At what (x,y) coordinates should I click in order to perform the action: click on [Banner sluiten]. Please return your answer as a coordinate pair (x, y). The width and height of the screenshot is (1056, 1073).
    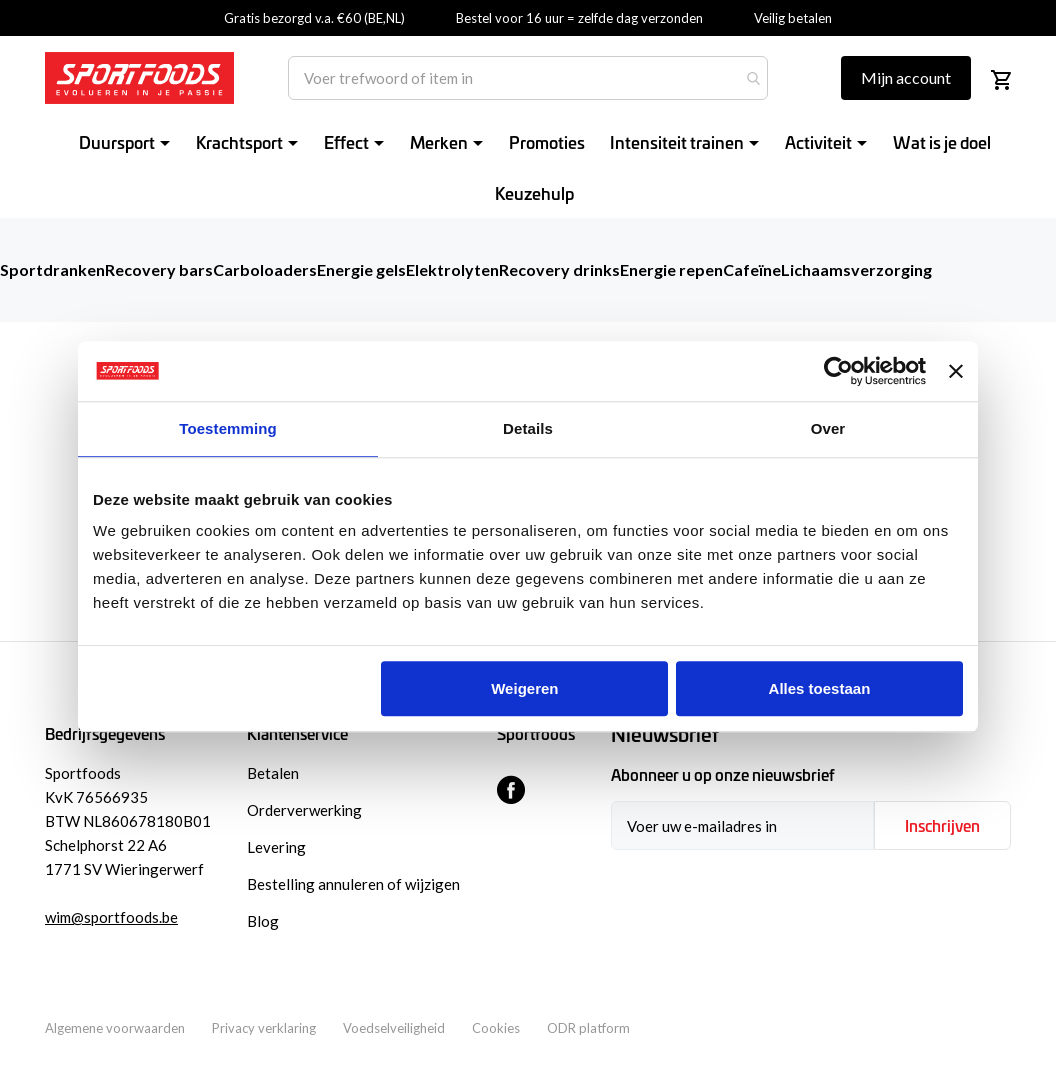
    Looking at the image, I should click on (956, 371).